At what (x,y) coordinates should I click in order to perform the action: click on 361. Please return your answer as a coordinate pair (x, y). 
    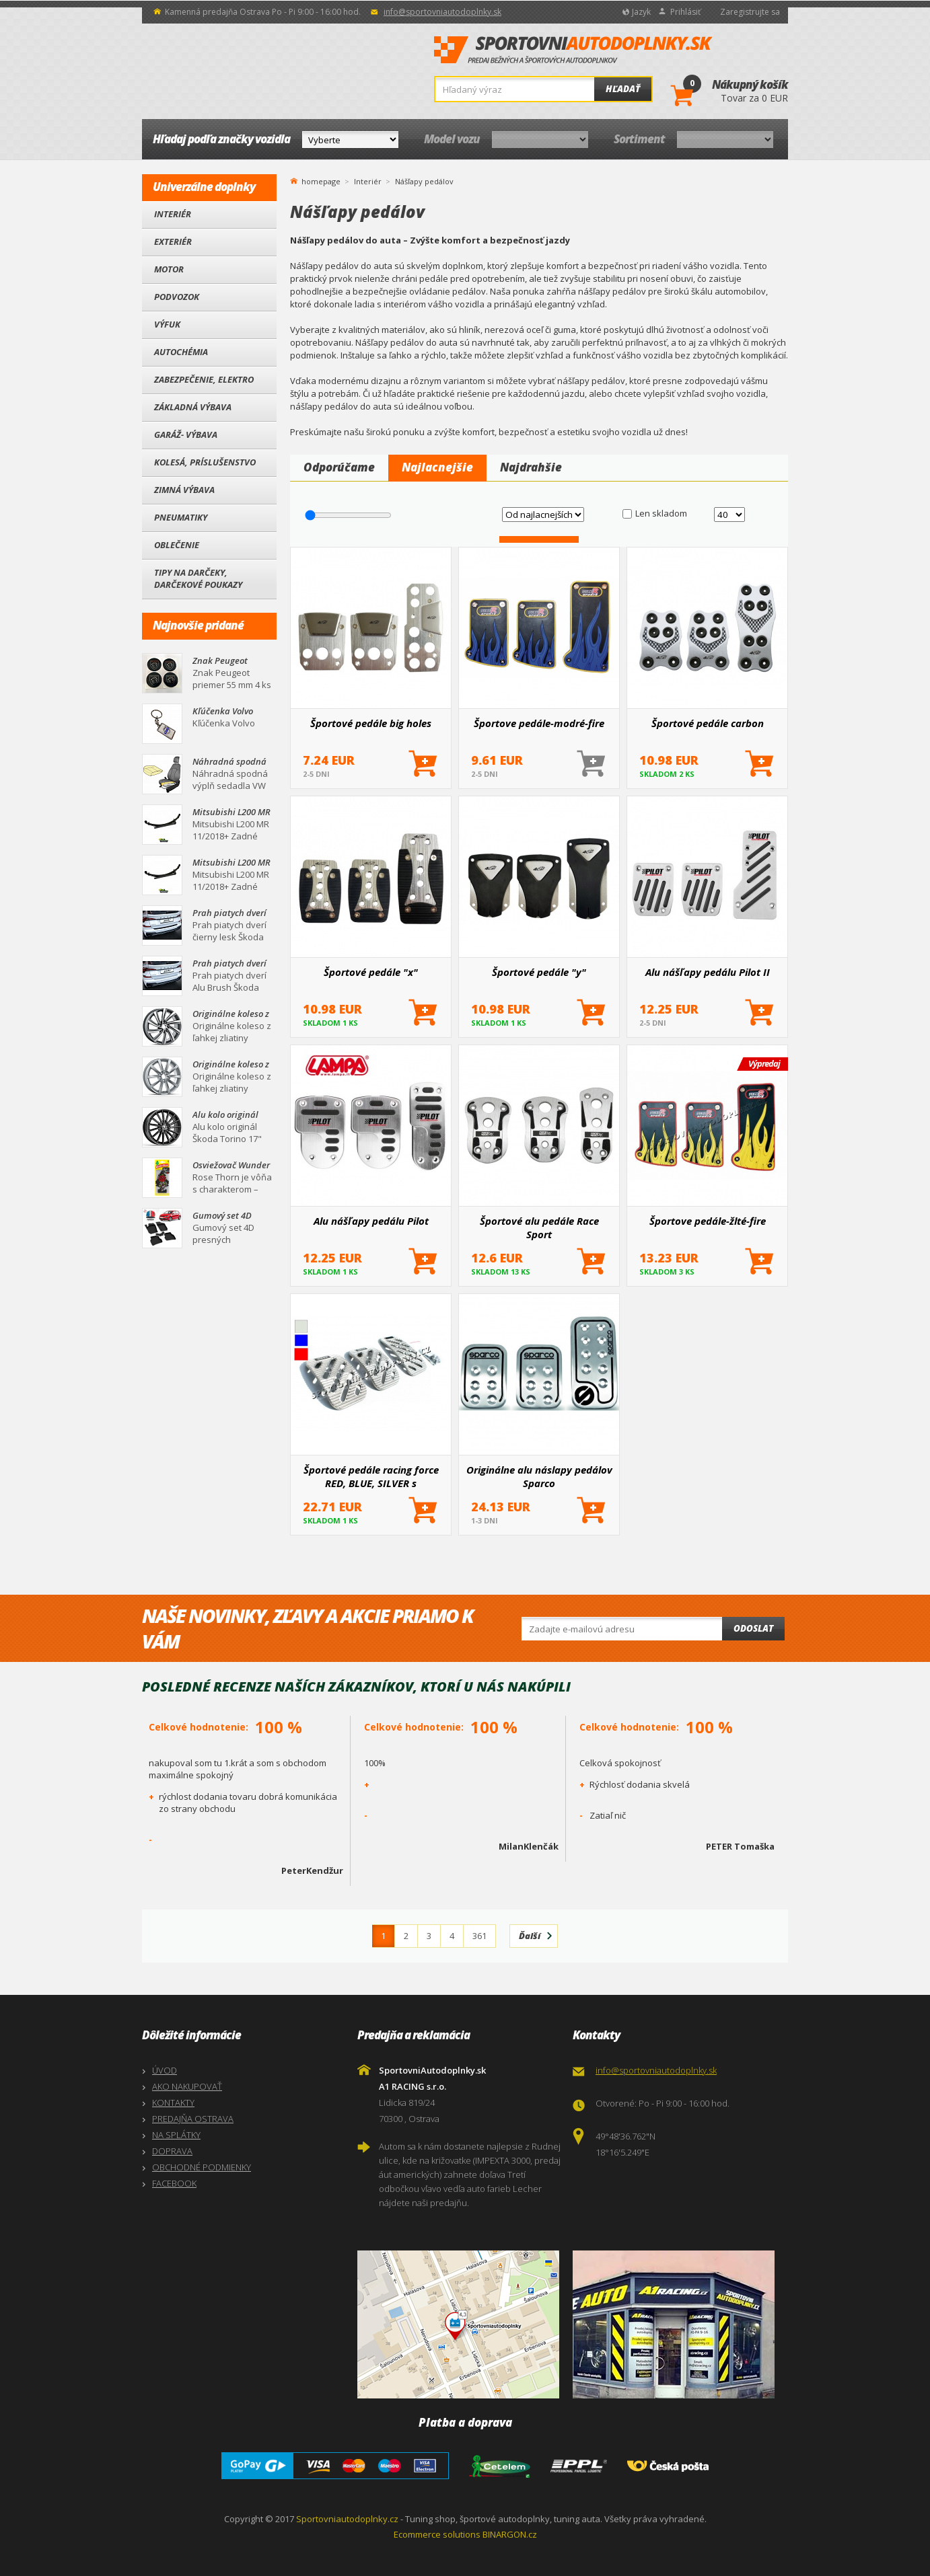
    Looking at the image, I should click on (479, 1936).